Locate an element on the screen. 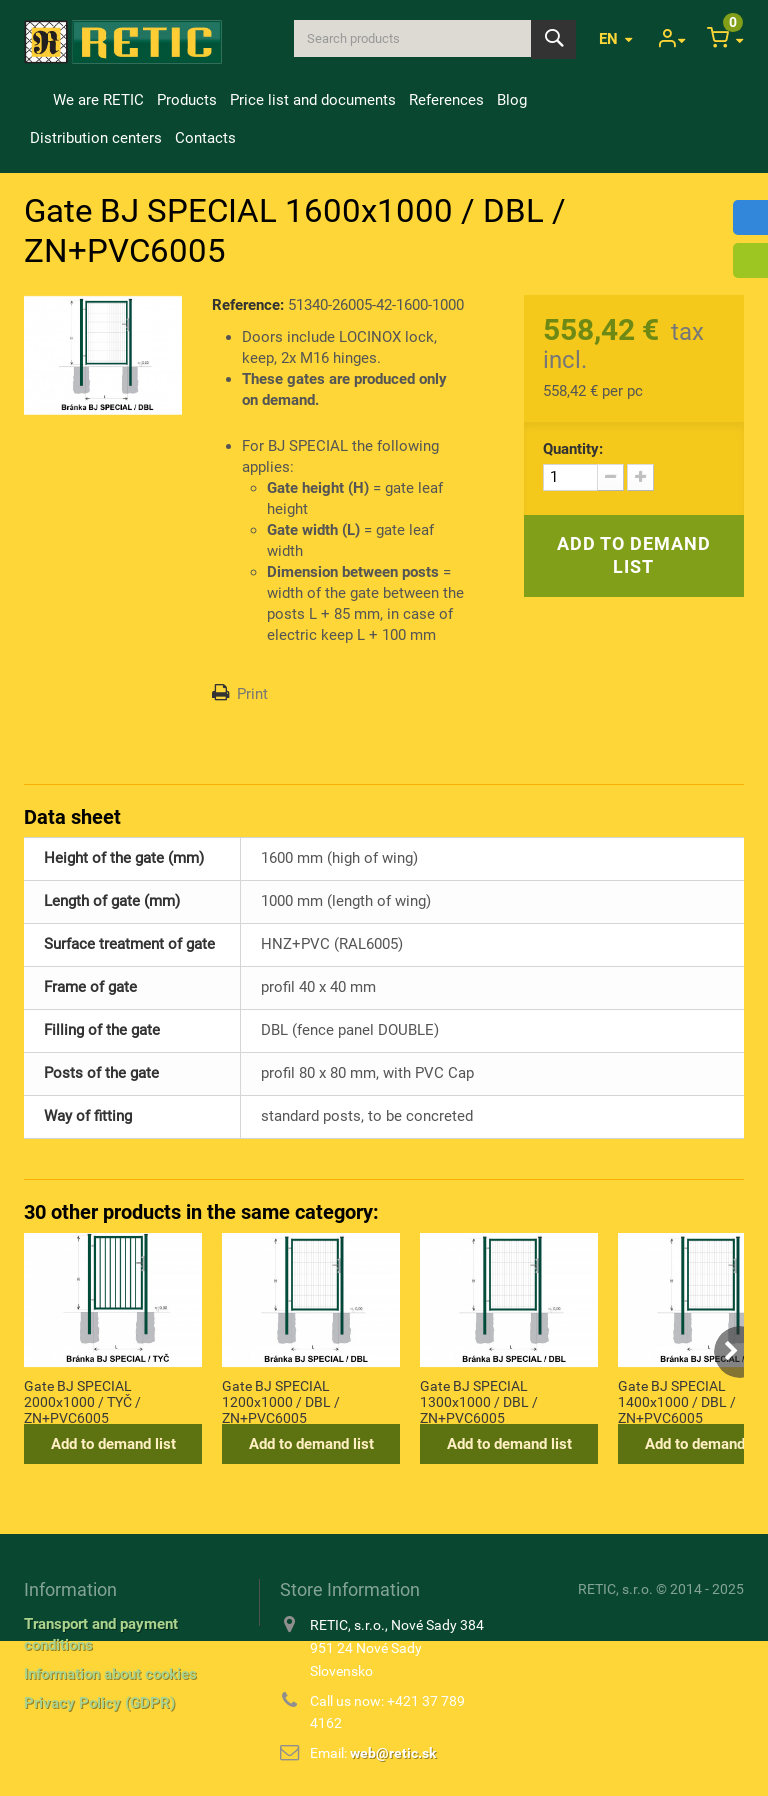 This screenshot has width=768, height=1796. We are RETIC is located at coordinates (98, 100).